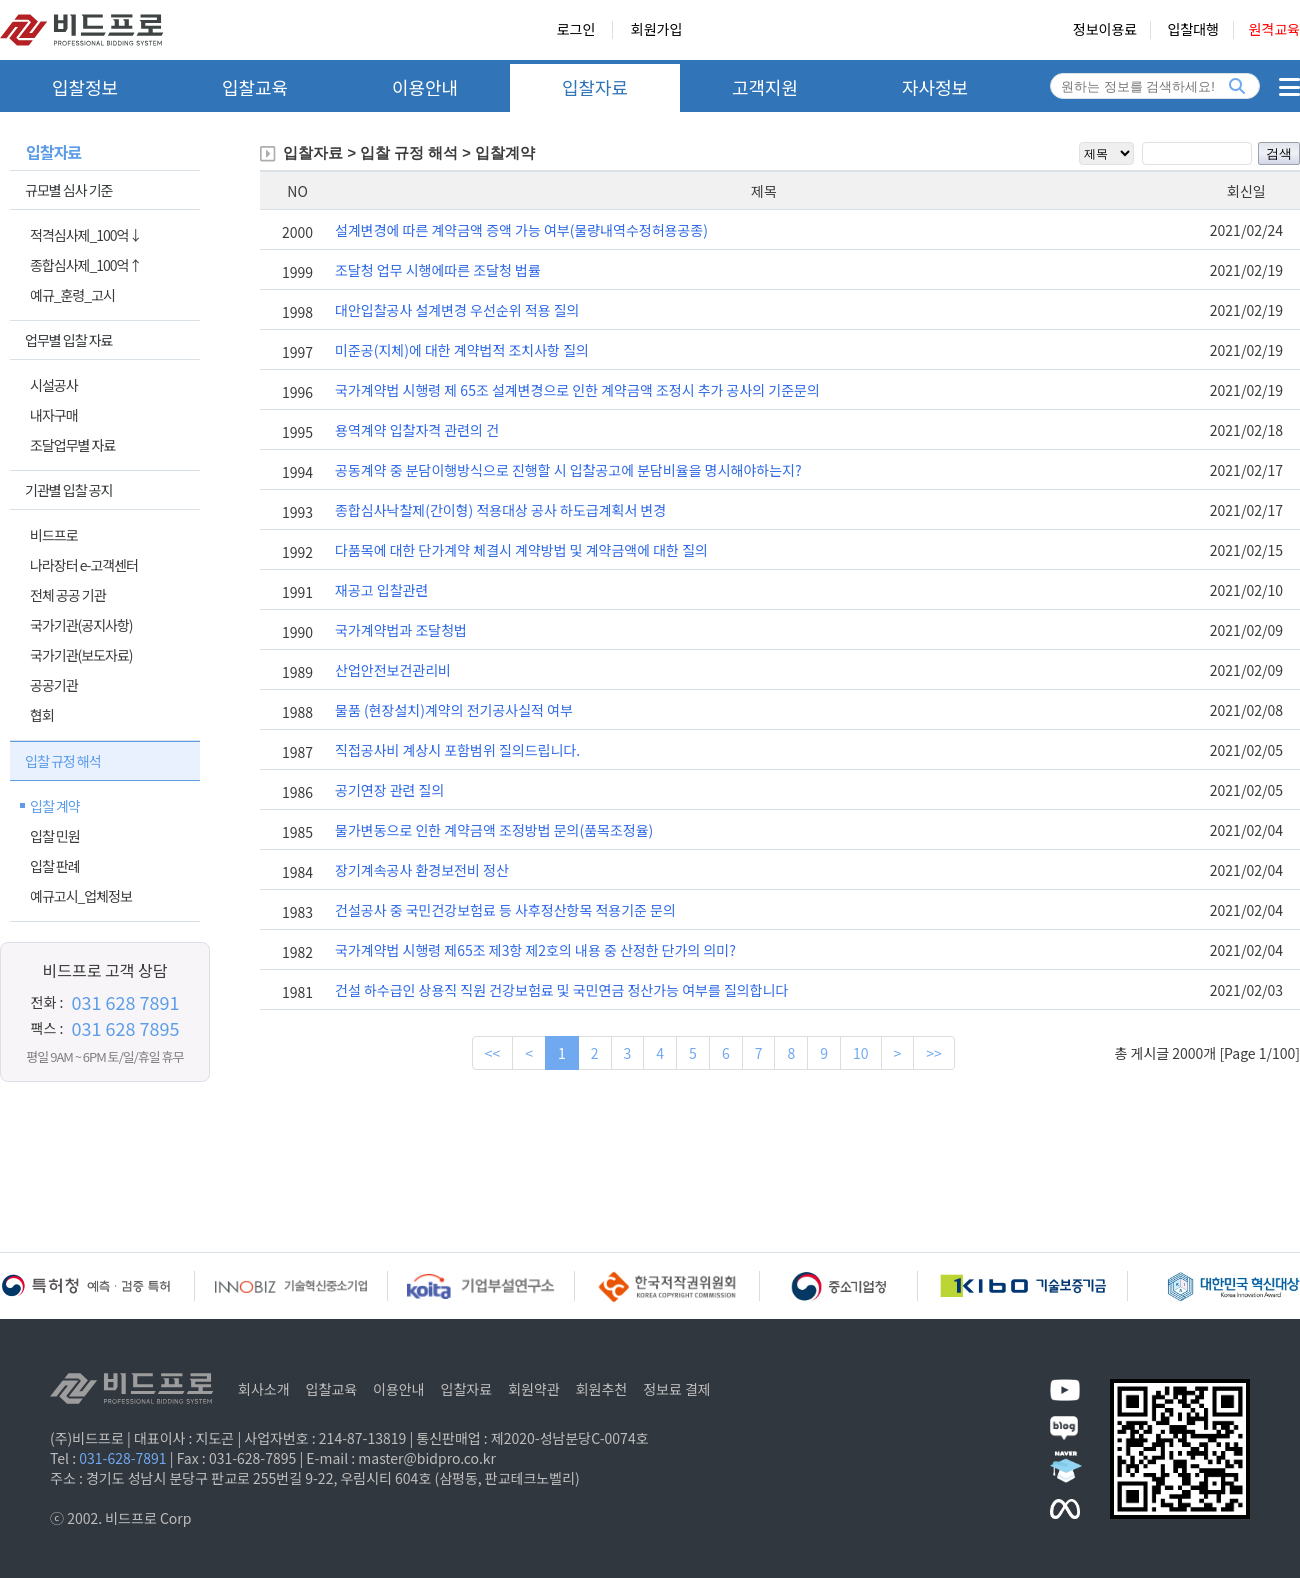 The height and width of the screenshot is (1578, 1300). What do you see at coordinates (85, 265) in the screenshot?
I see `종합심사제_100억↑` at bounding box center [85, 265].